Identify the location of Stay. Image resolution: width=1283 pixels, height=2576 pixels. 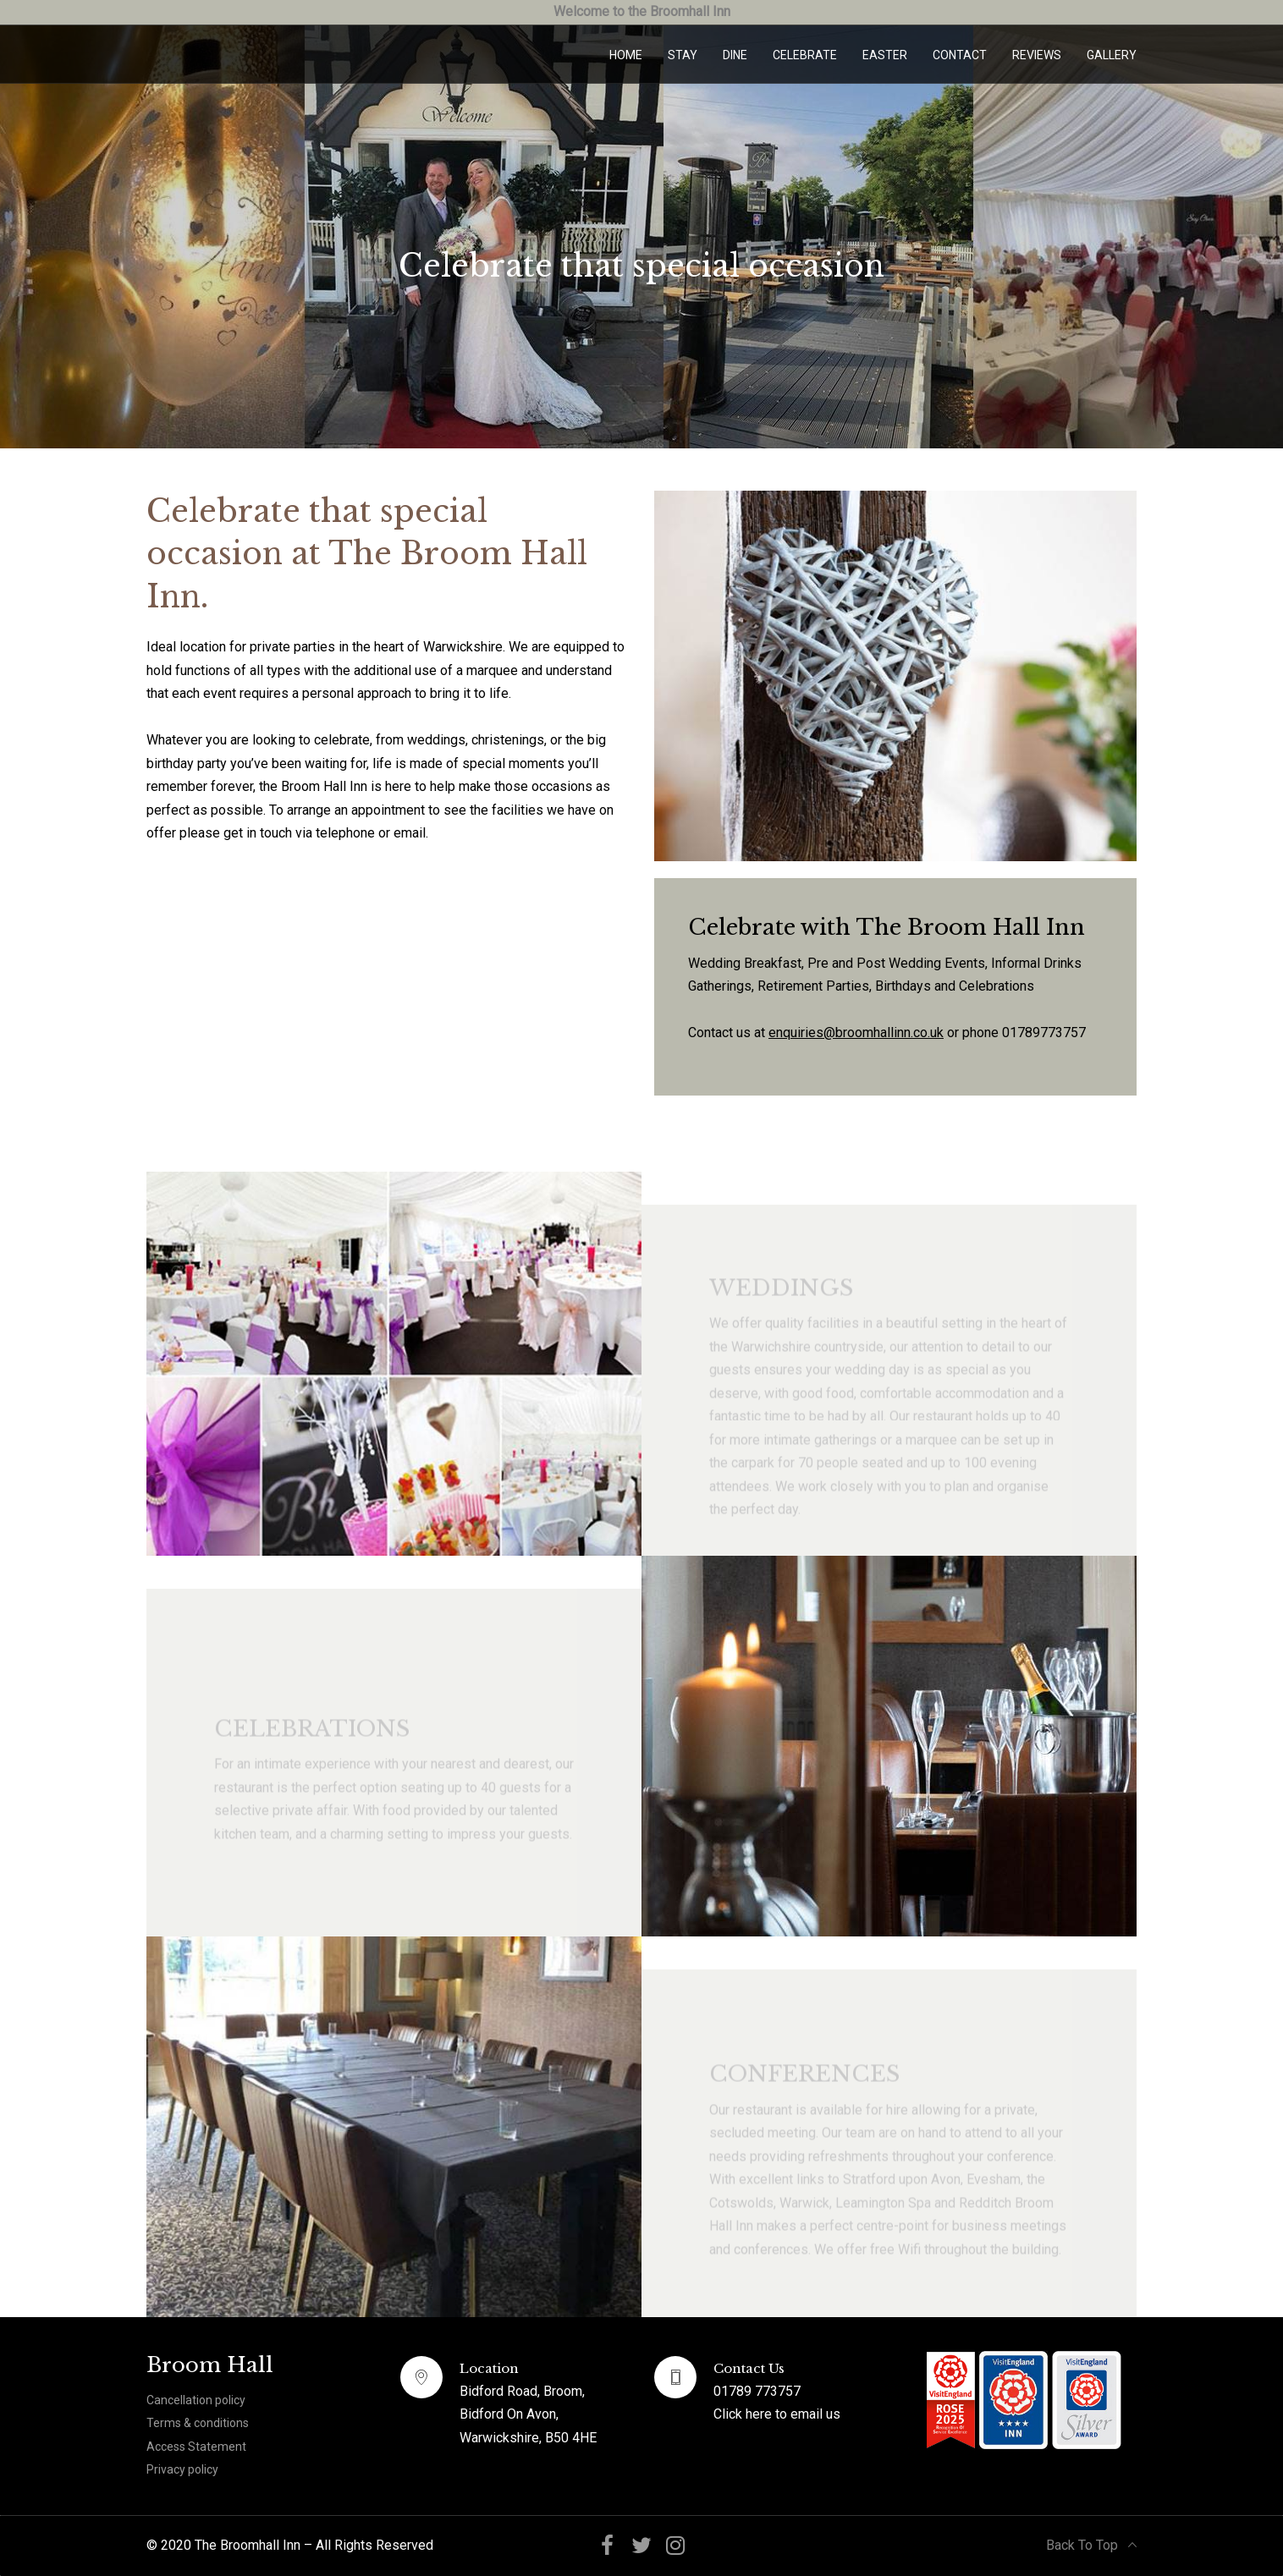
(682, 55).